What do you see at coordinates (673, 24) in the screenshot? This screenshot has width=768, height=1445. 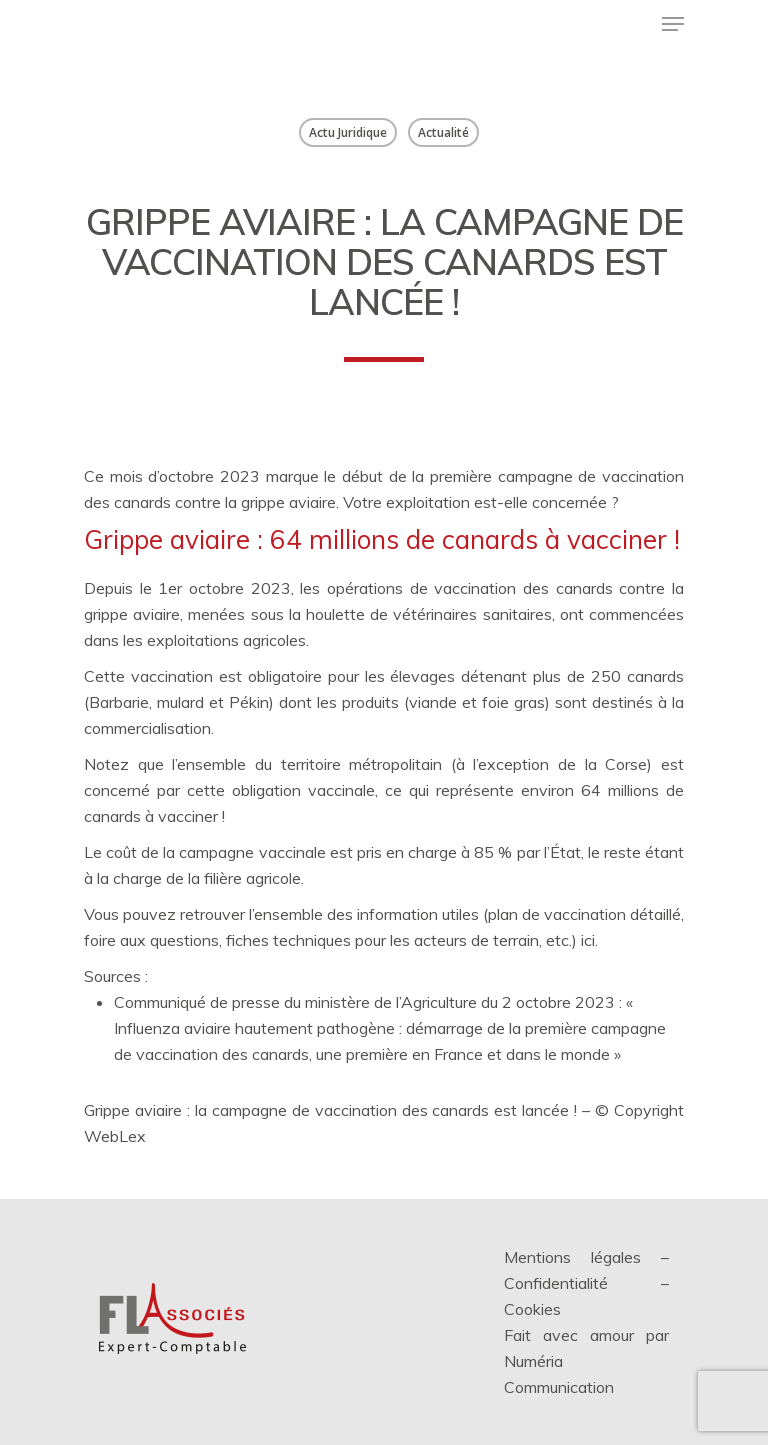 I see `[Menu de navigation]` at bounding box center [673, 24].